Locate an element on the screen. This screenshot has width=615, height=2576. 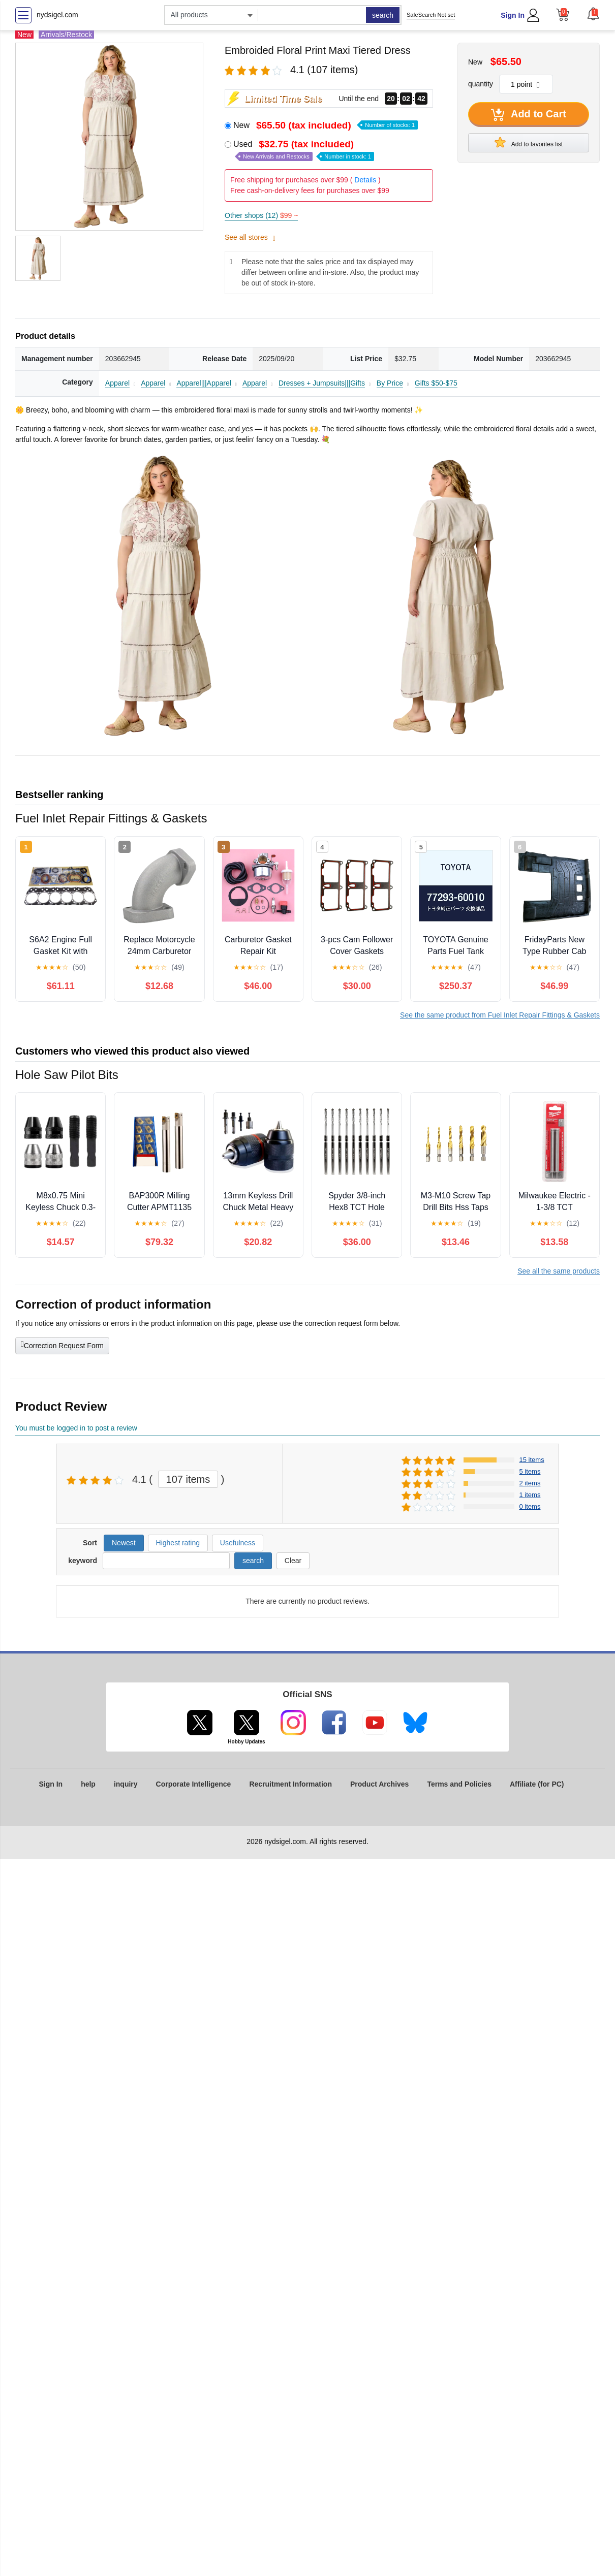
See the same product from Fuel Inlet Repair Fittings & Gaskets is located at coordinates (500, 1015).